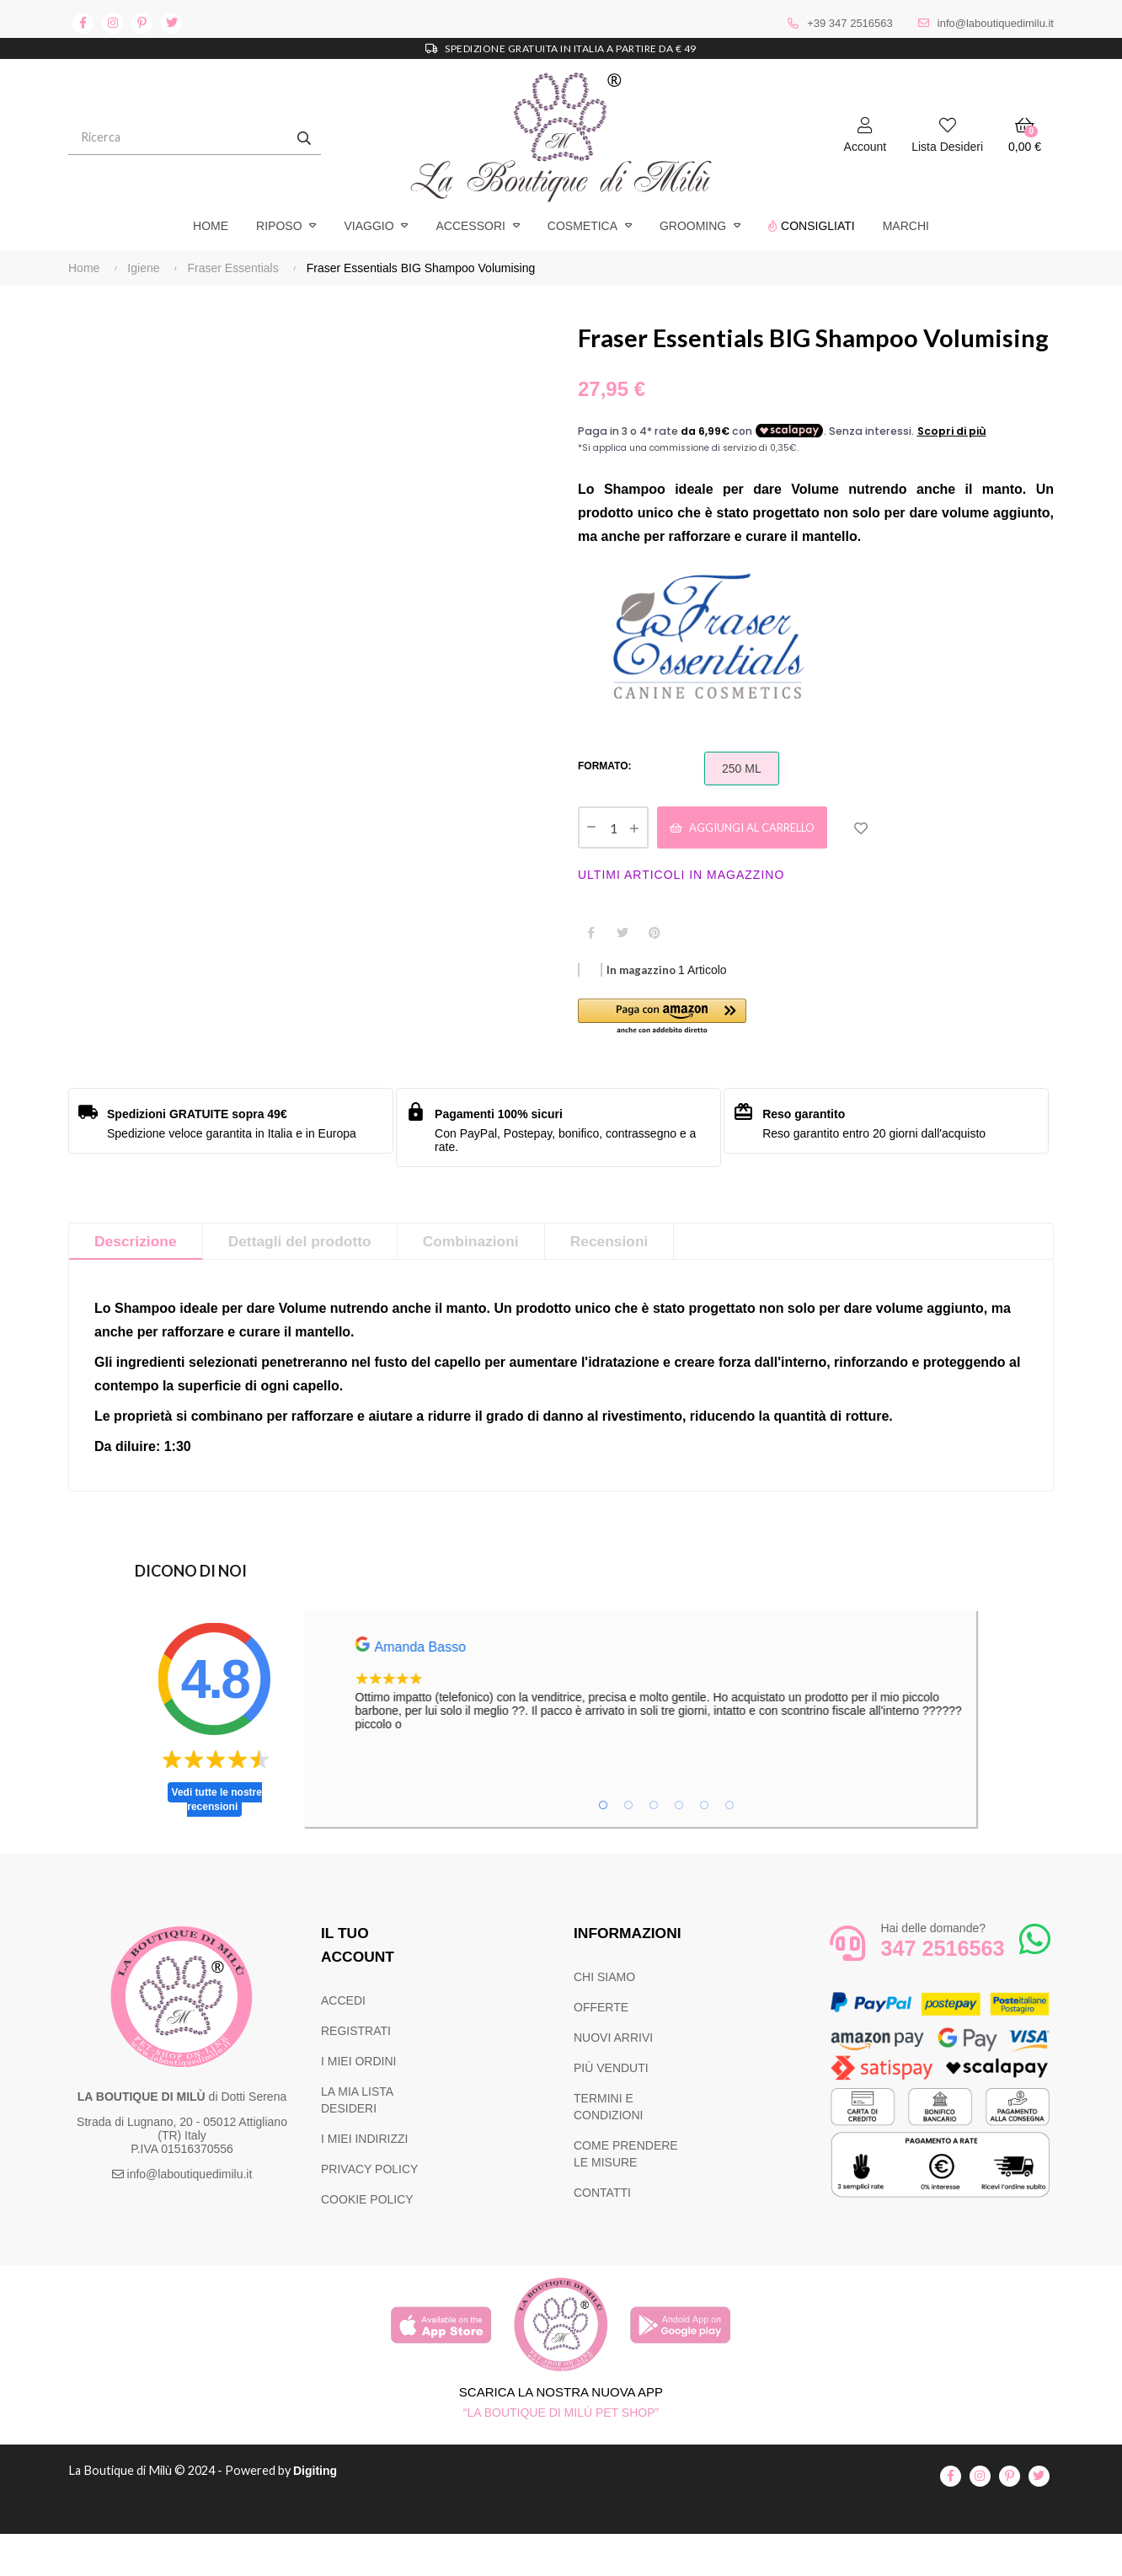 The height and width of the screenshot is (2576, 1122). Describe the element at coordinates (217, 1842) in the screenshot. I see `Vedi tutte le nostre recensioni` at that location.